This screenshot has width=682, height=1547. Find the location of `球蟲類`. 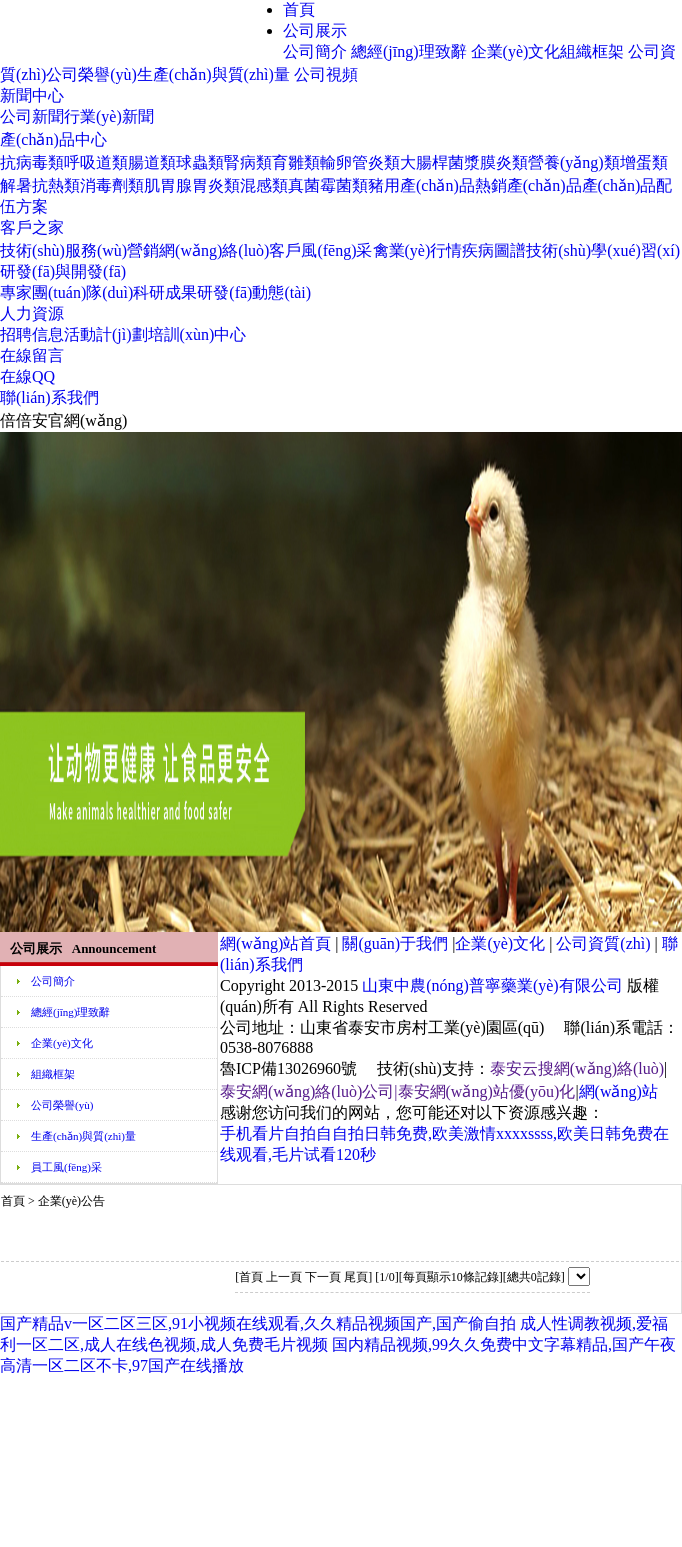

球蟲類 is located at coordinates (200, 162).